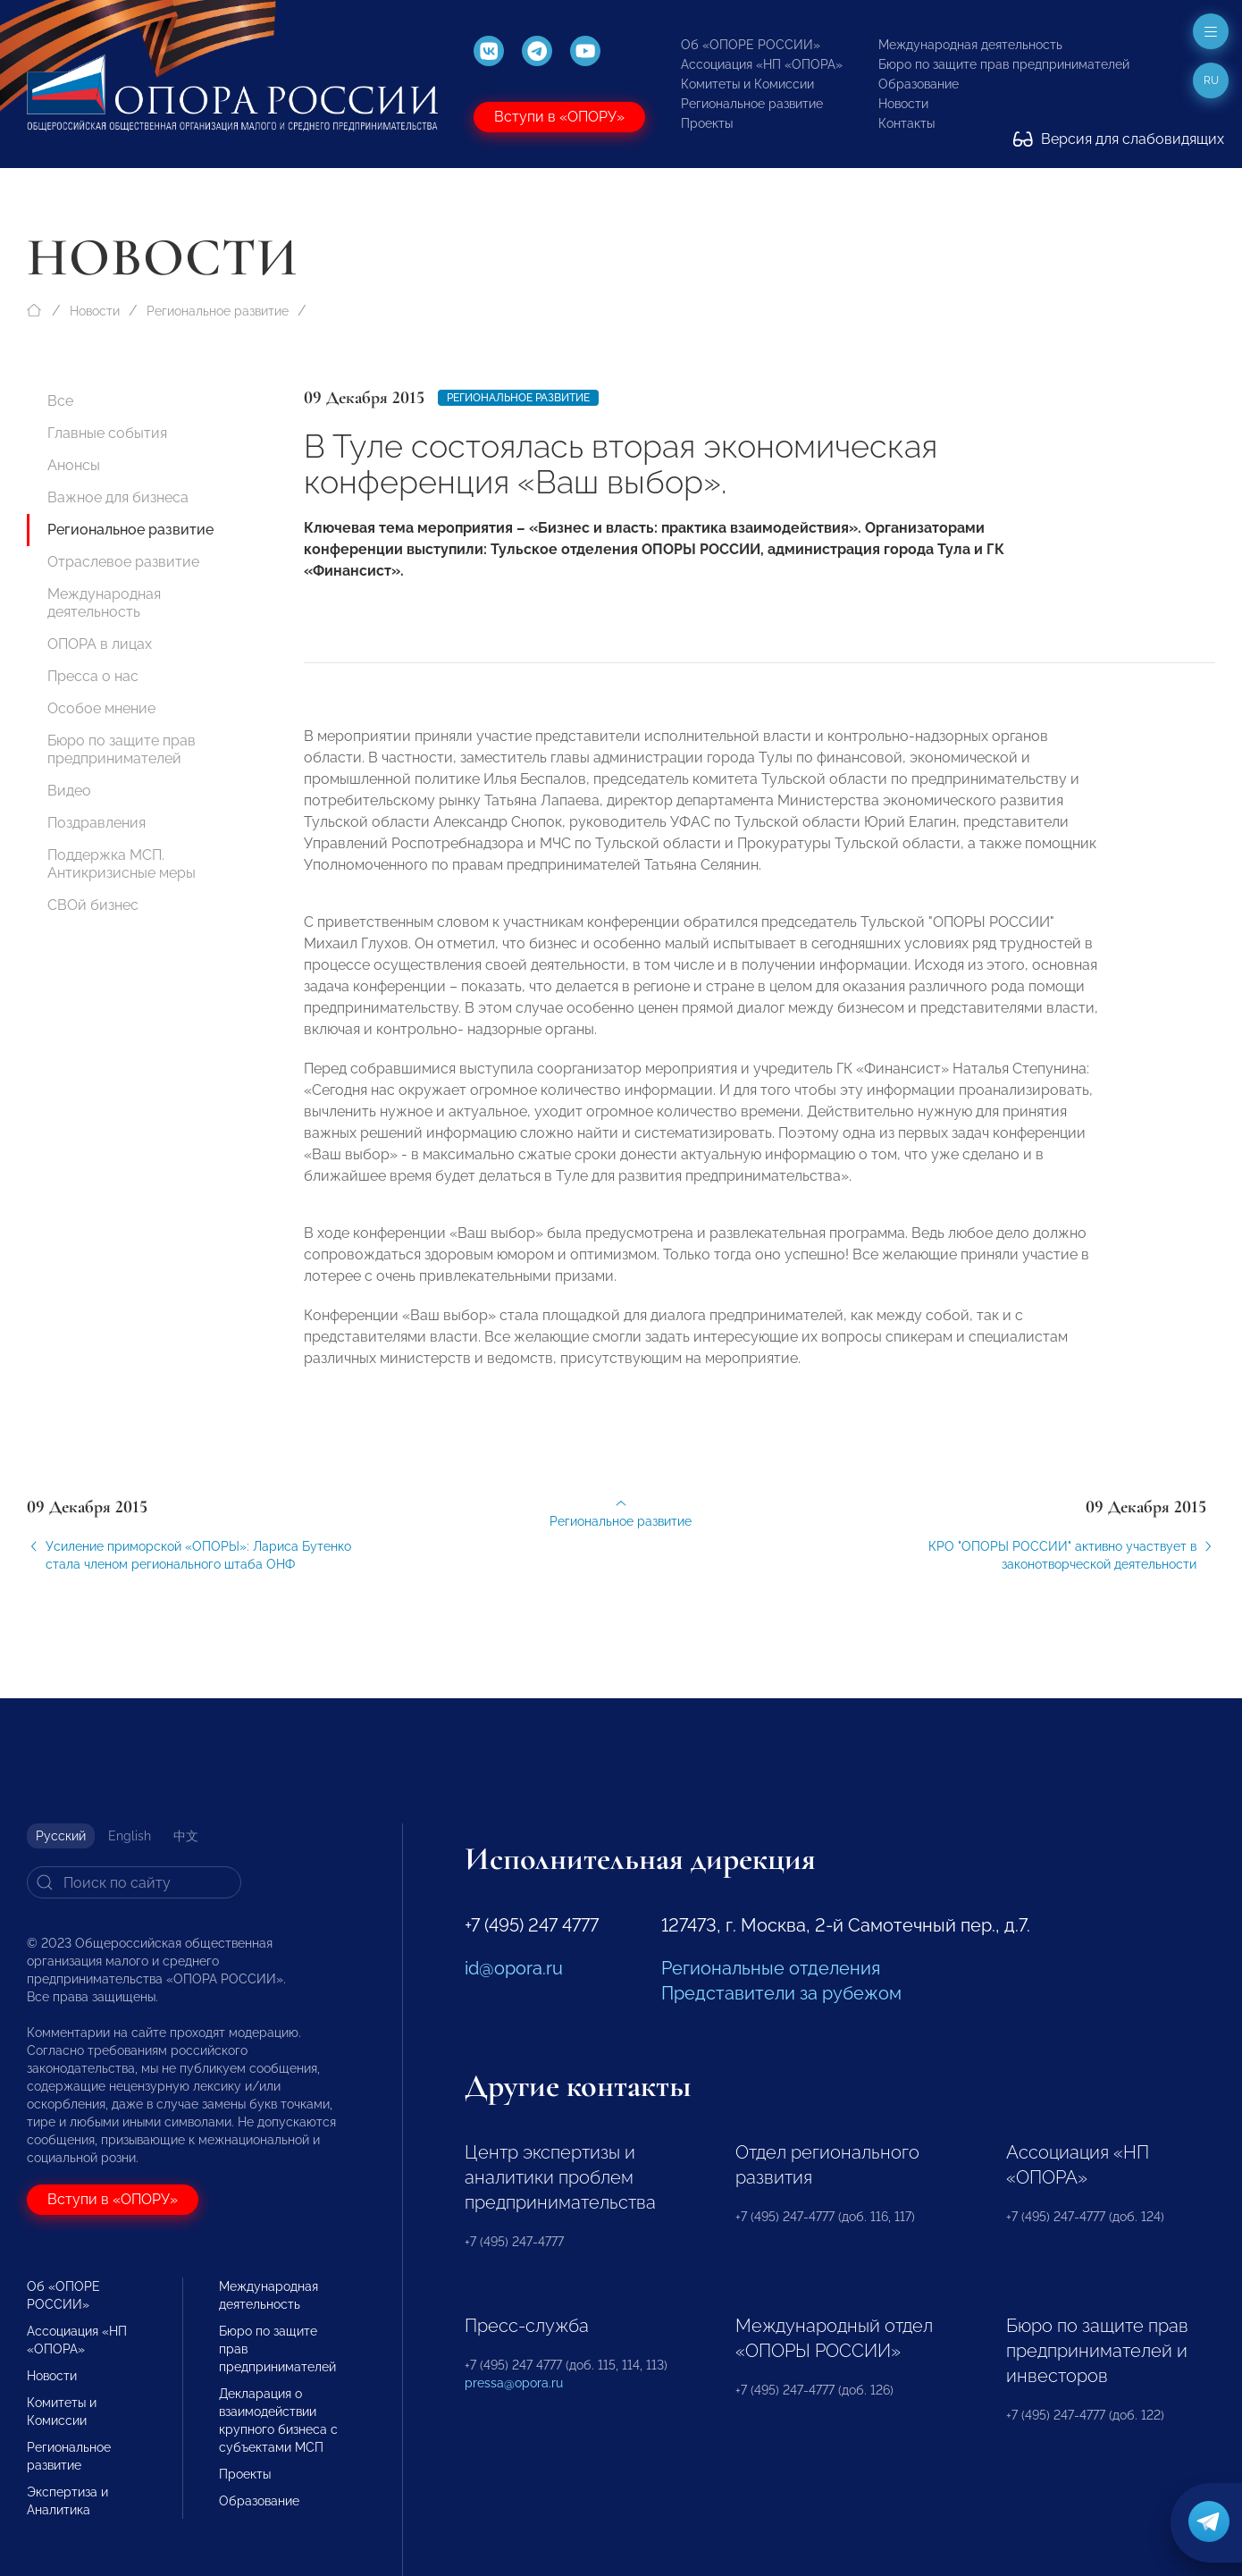 Image resolution: width=1242 pixels, height=2576 pixels. Describe the element at coordinates (918, 84) in the screenshot. I see `Образование` at that location.